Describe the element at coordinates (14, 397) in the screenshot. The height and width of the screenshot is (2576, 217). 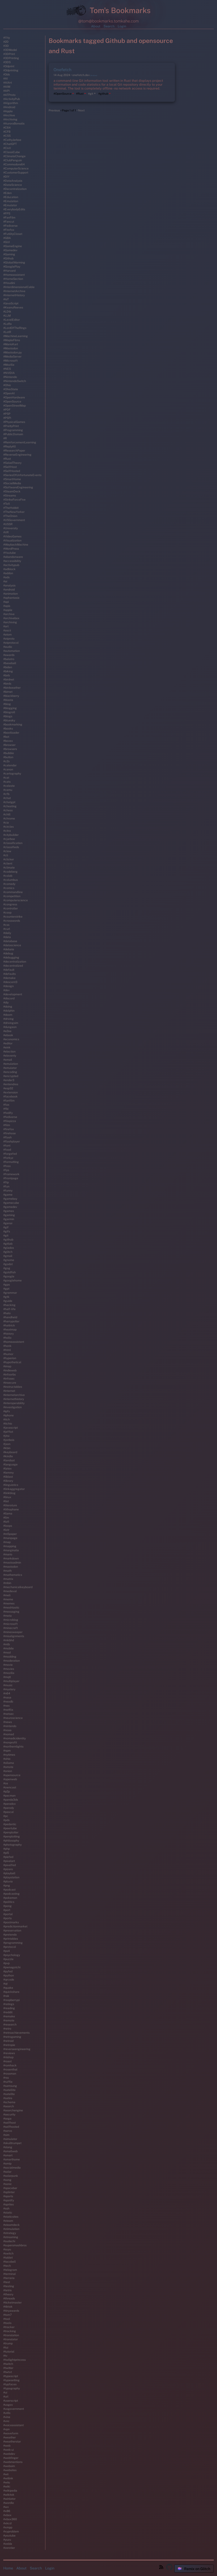
I see `#OpenHardware` at that location.